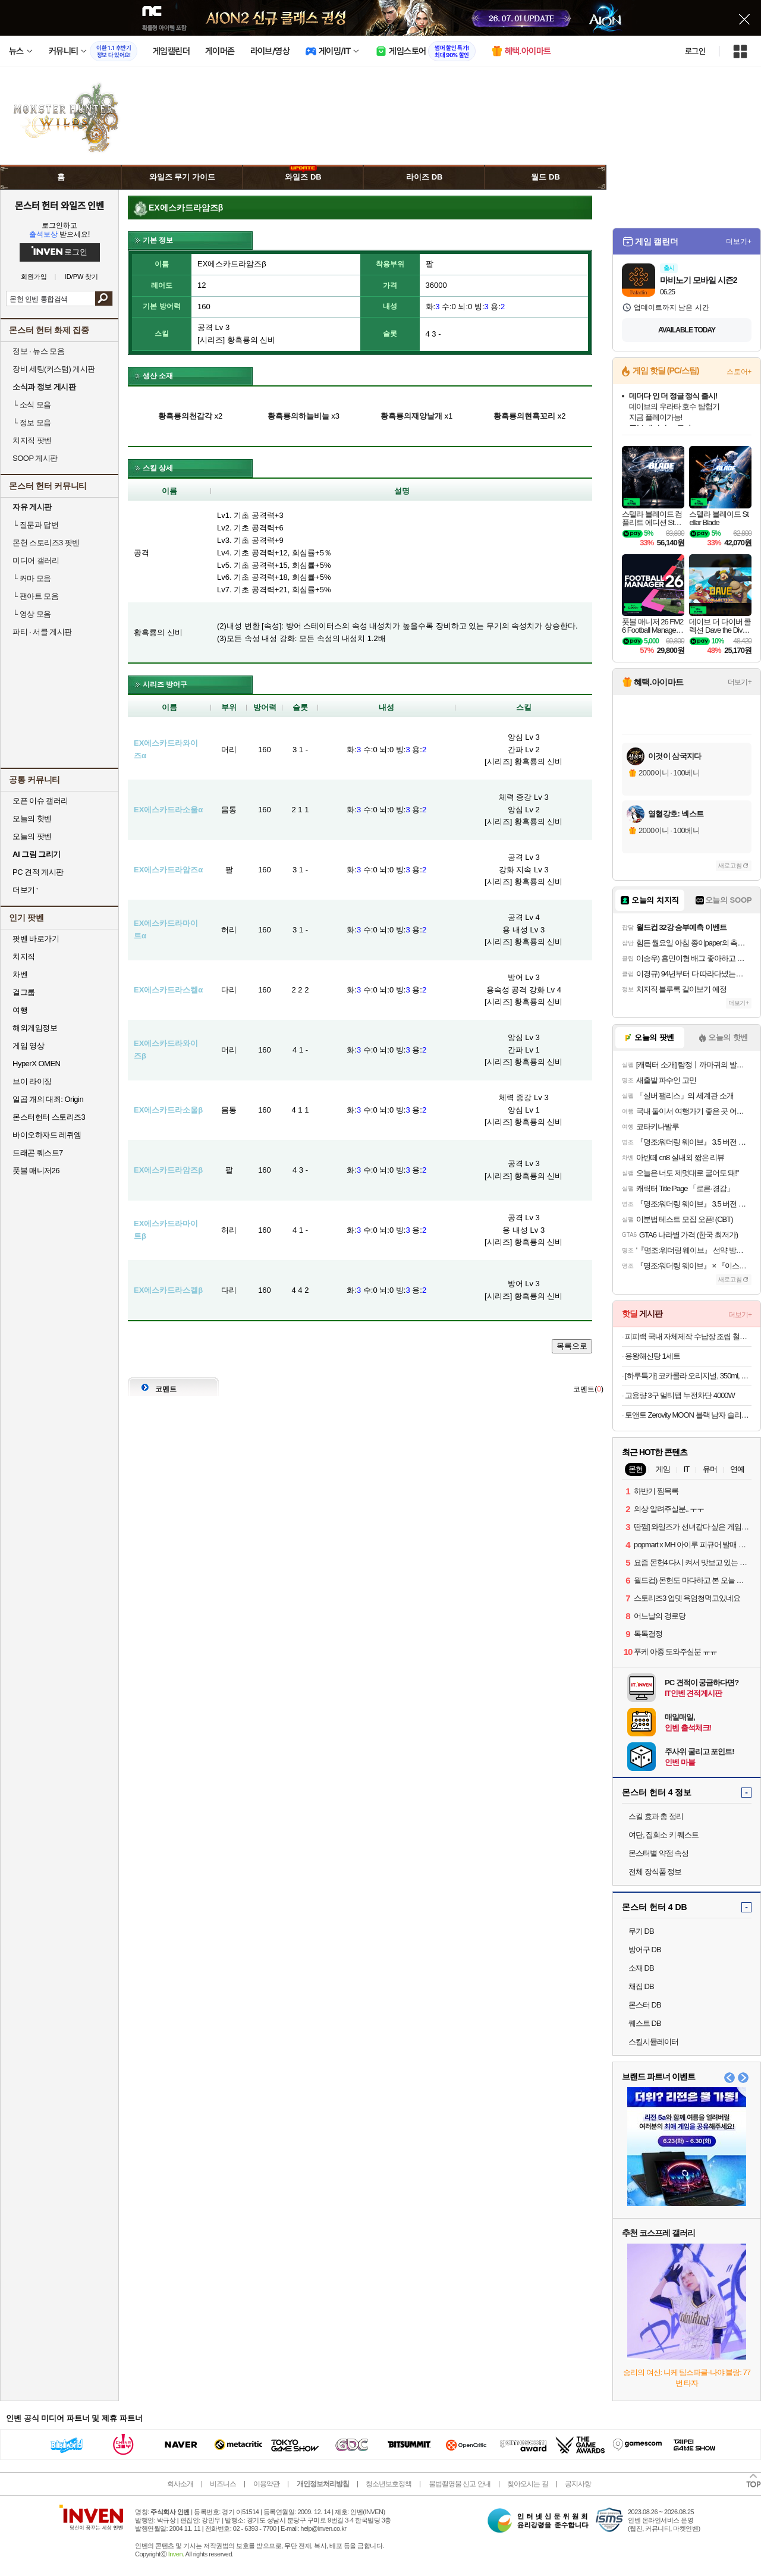 This screenshot has height=2576, width=761. I want to click on 새로고침, so click(730, 865).